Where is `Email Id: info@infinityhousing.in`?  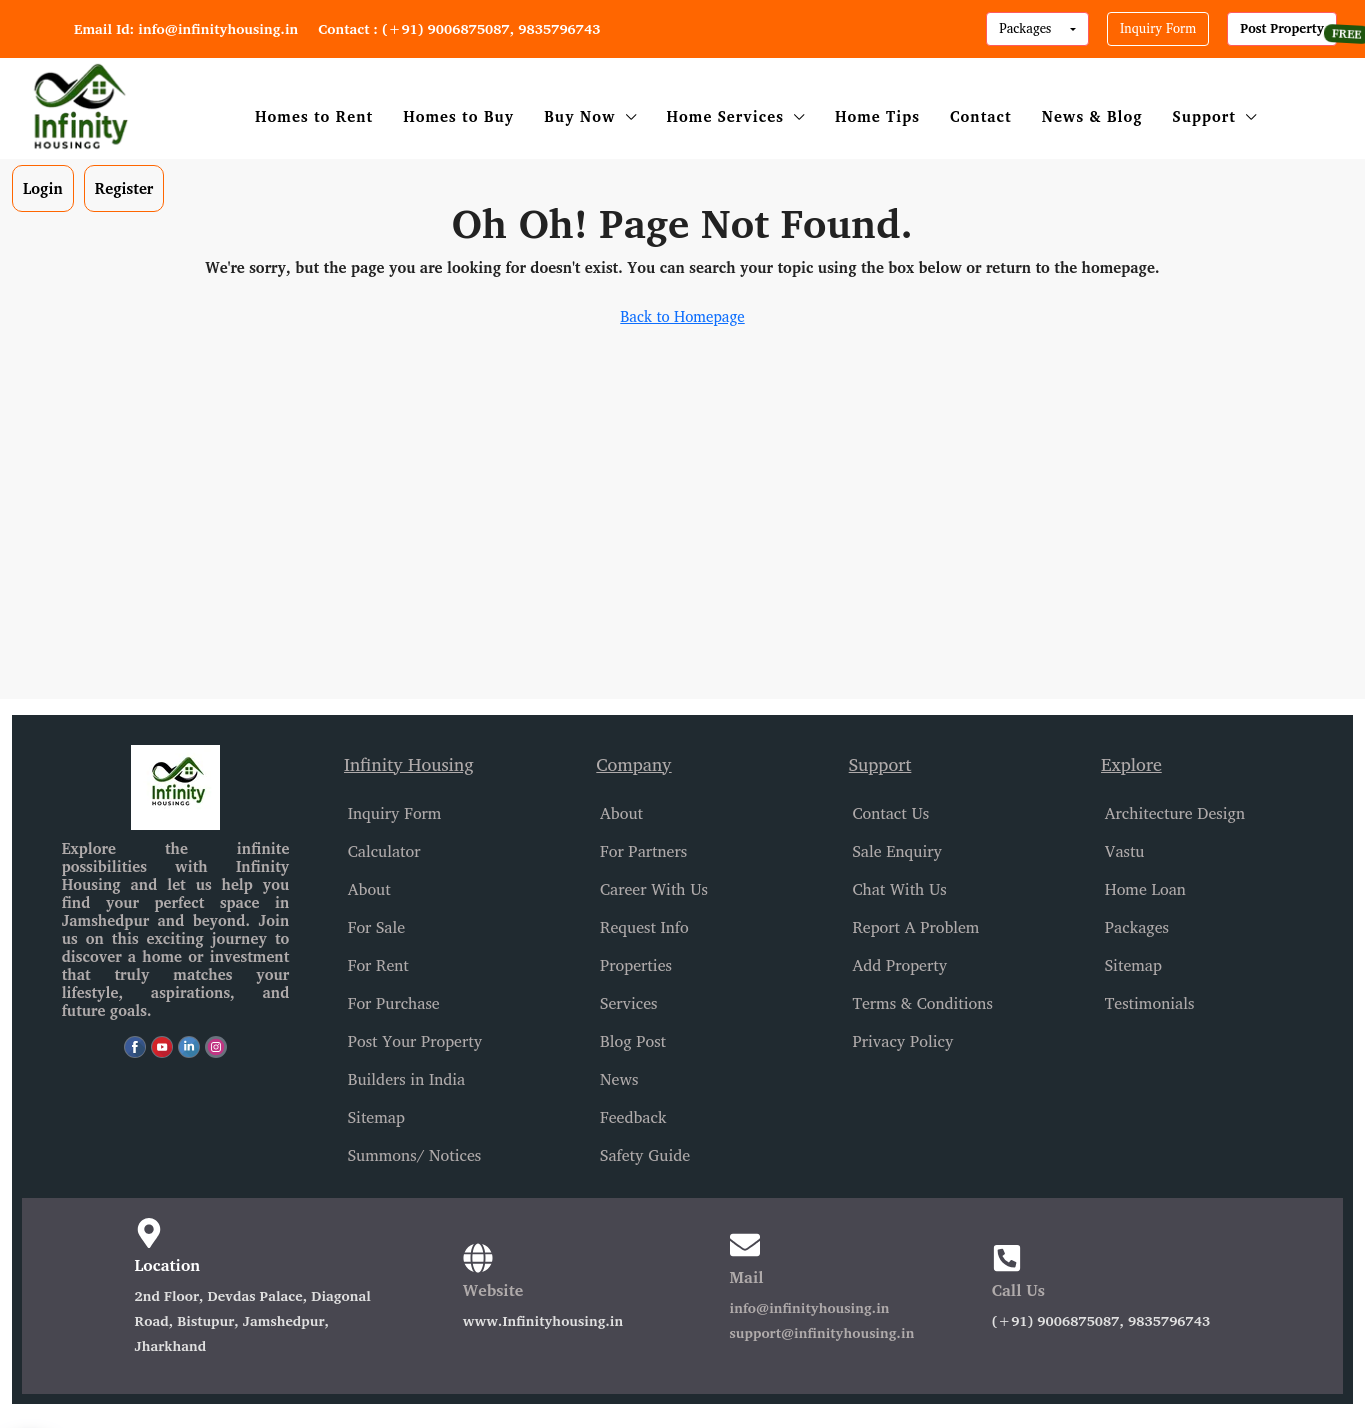 Email Id: info@infinityhousing.in is located at coordinates (186, 28).